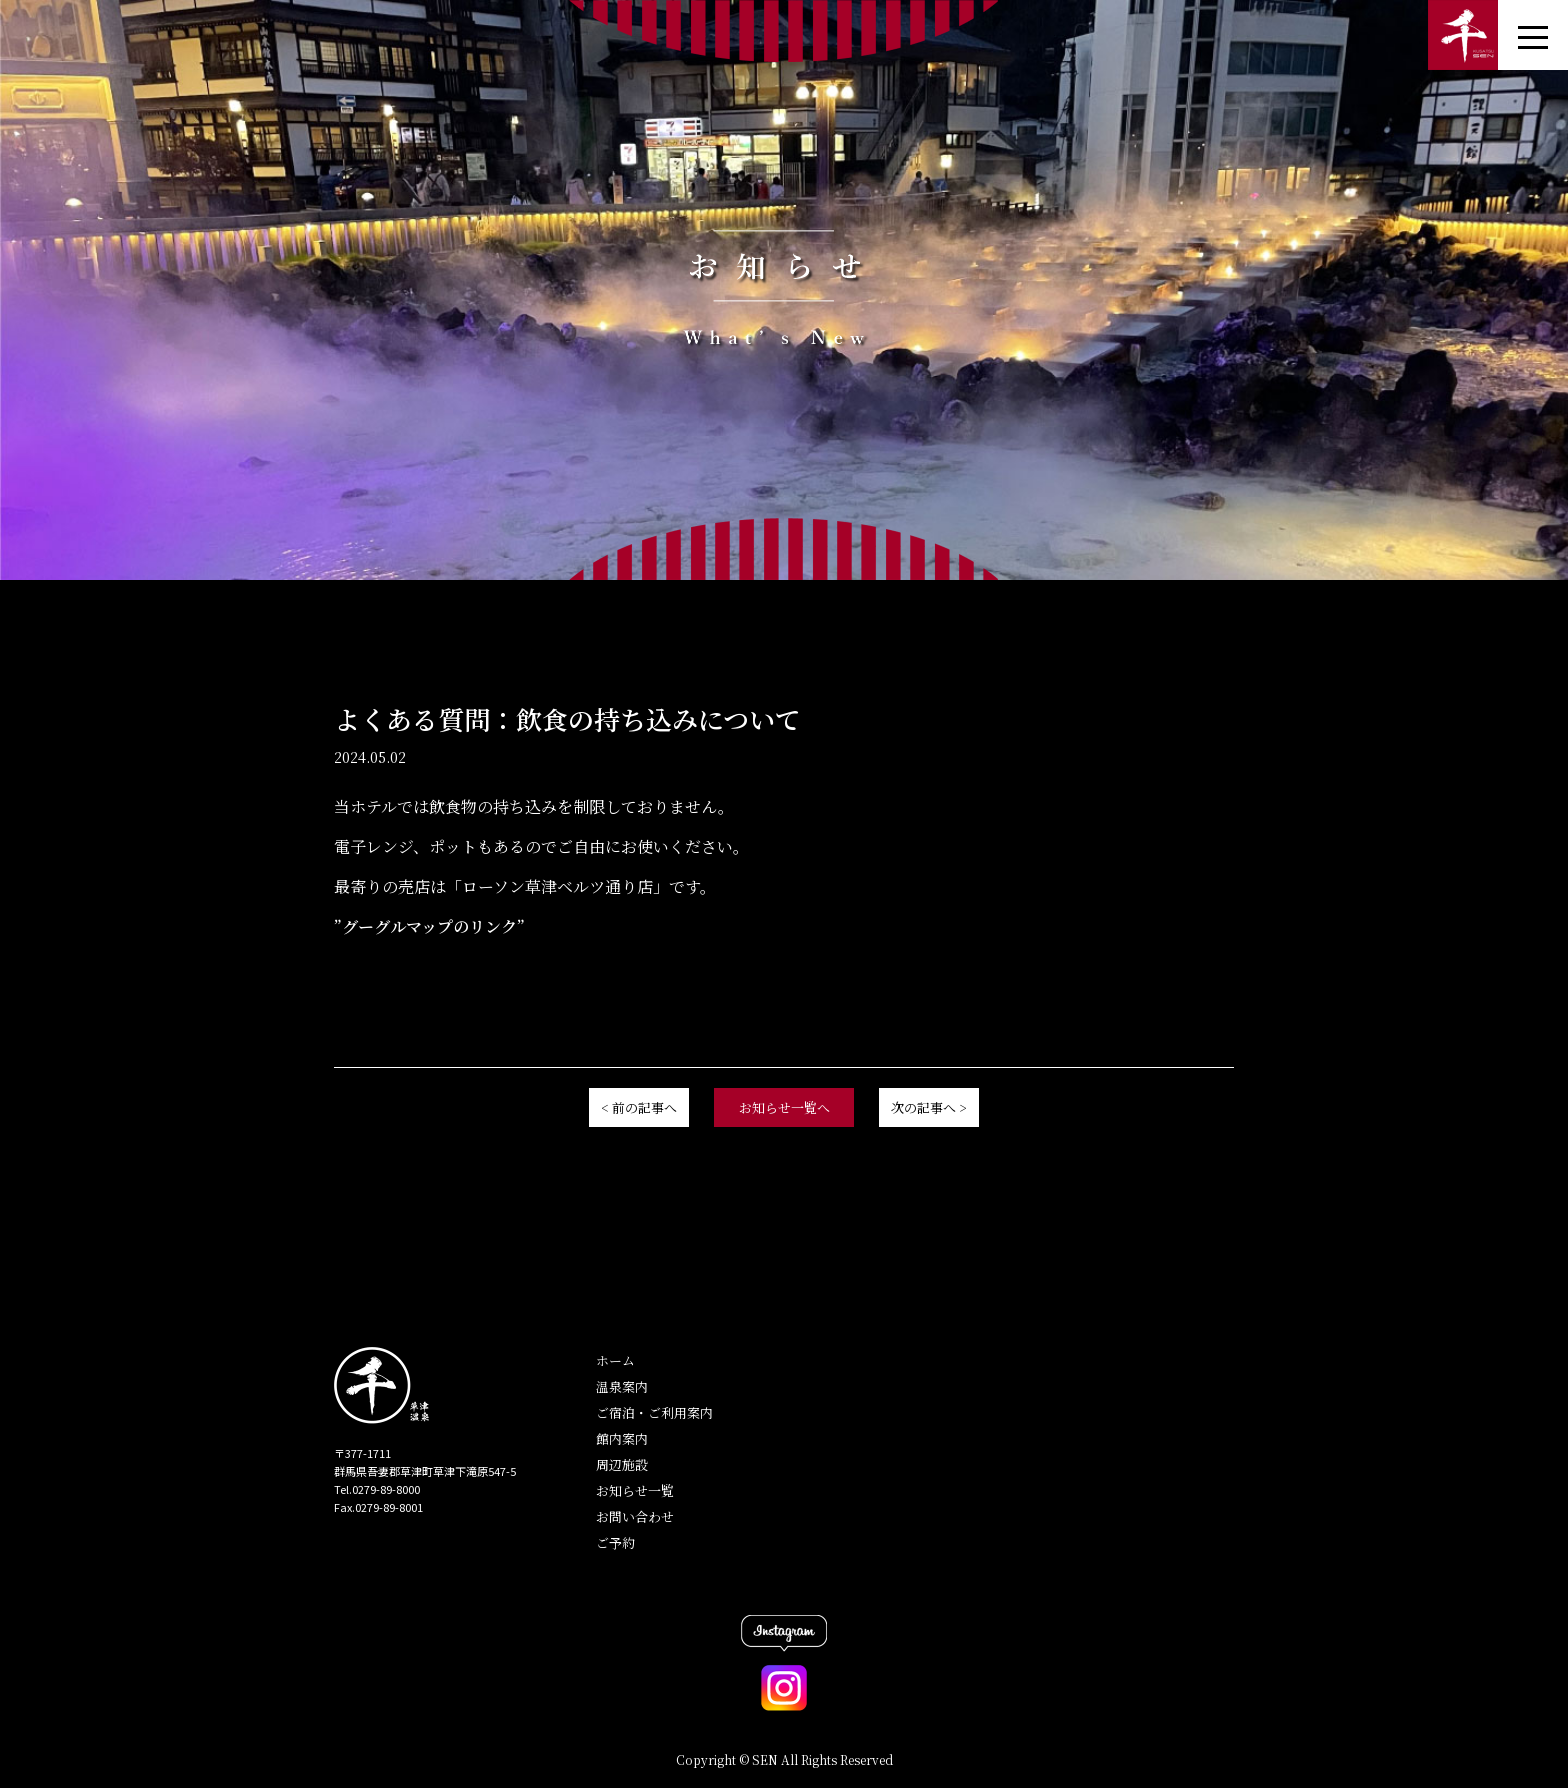  Describe the element at coordinates (635, 1516) in the screenshot. I see `お問い合わせ` at that location.